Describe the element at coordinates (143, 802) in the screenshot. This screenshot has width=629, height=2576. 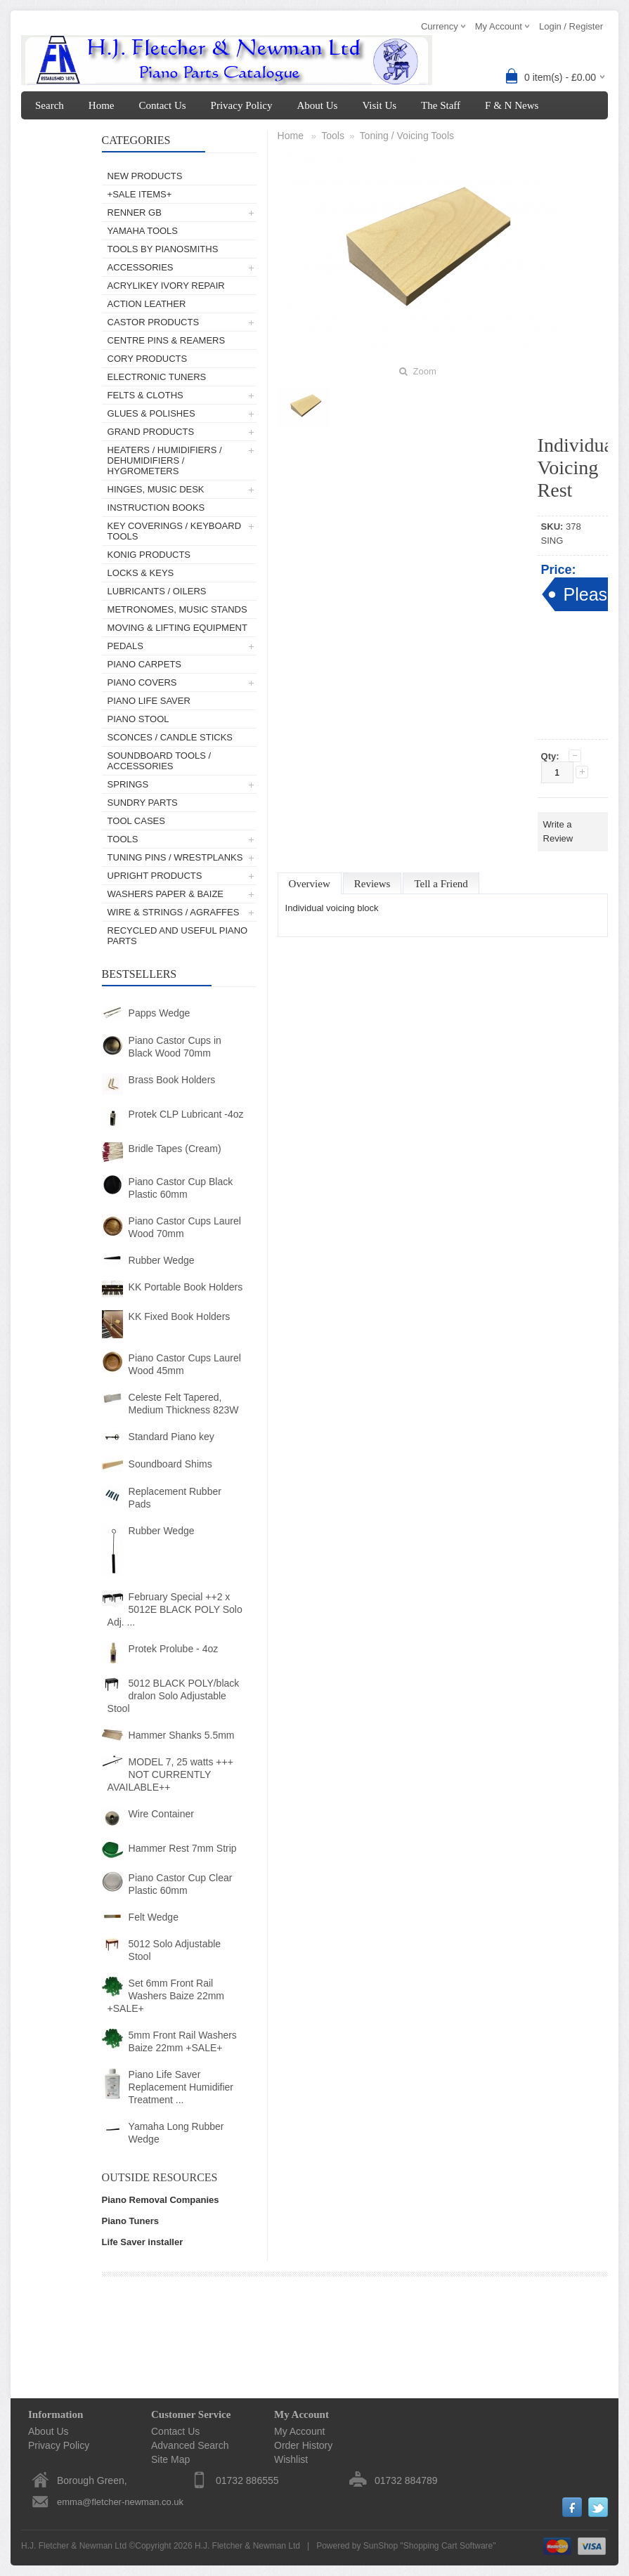
I see `Sundry Parts` at that location.